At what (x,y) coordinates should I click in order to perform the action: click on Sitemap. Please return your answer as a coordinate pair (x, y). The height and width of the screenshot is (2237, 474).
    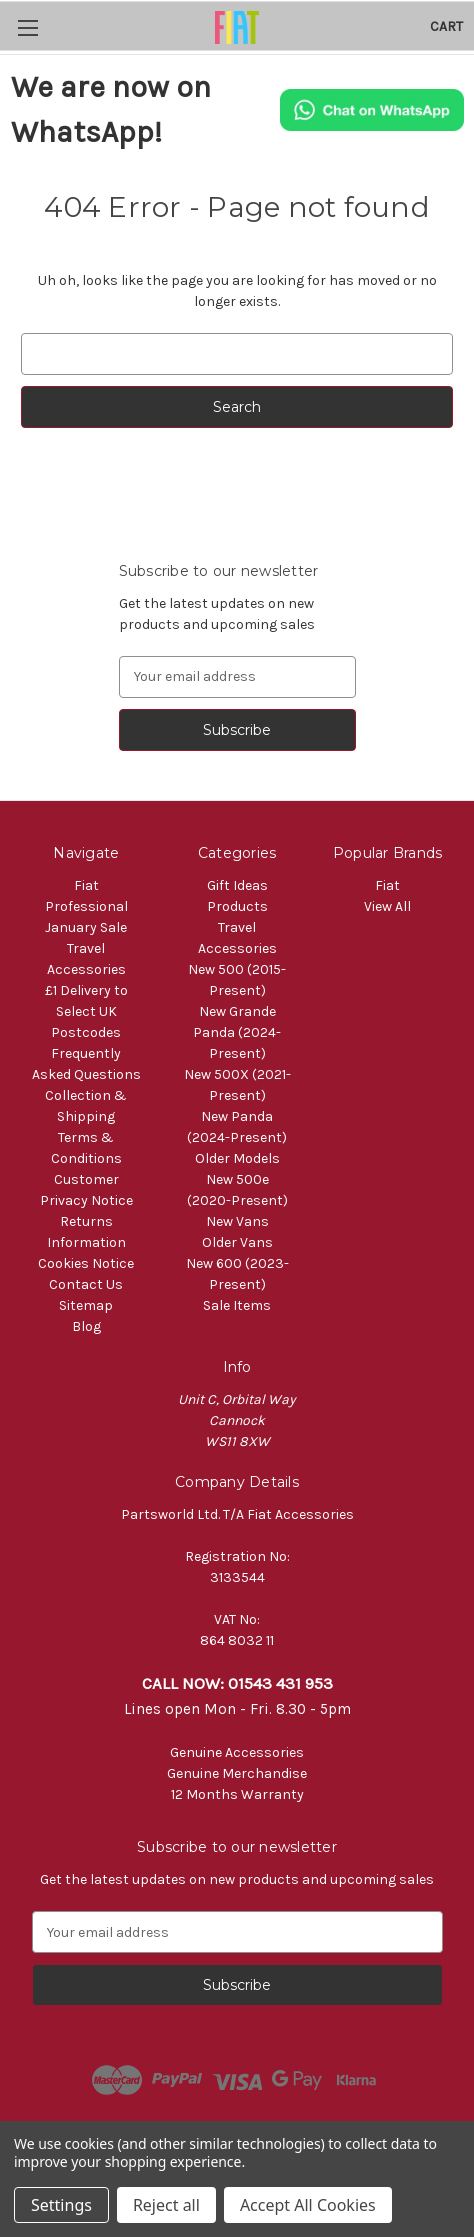
    Looking at the image, I should click on (86, 1305).